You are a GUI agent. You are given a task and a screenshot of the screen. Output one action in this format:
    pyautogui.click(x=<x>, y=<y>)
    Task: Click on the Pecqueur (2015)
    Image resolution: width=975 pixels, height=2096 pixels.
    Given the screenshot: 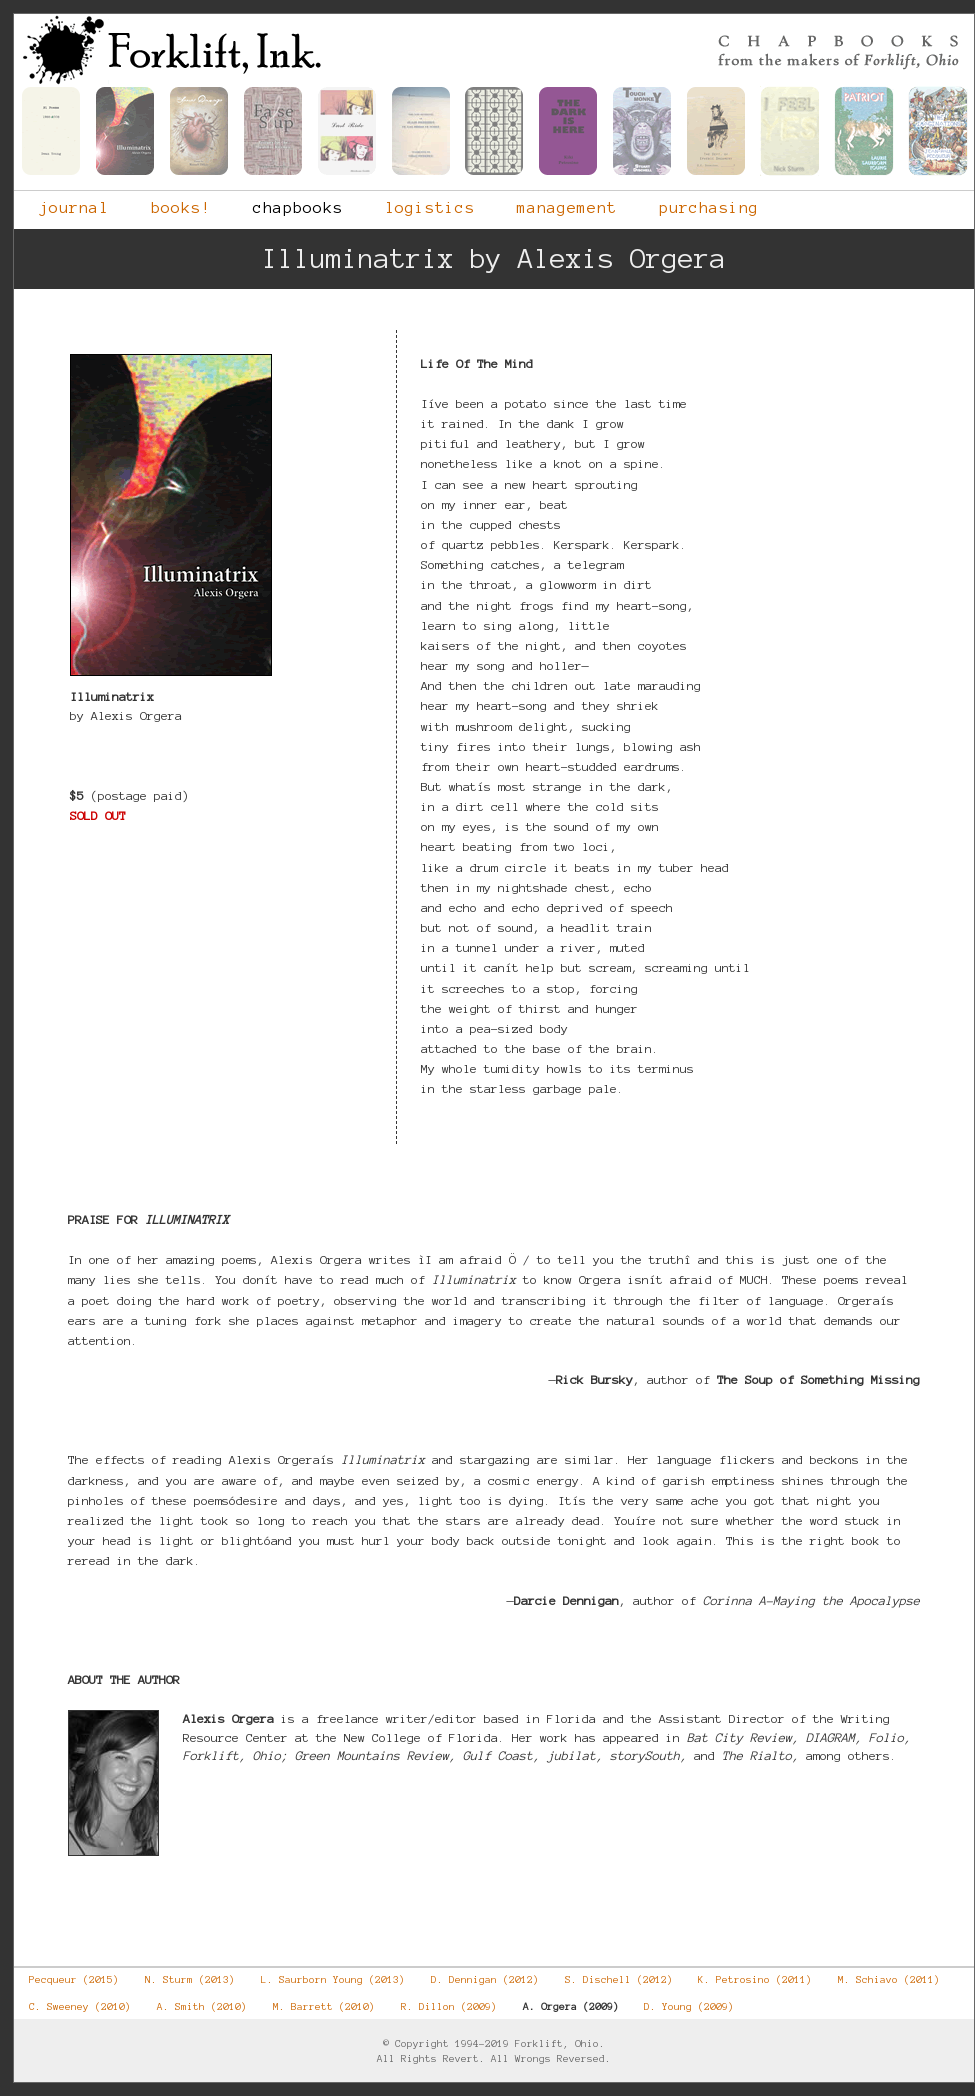 What is the action you would take?
    pyautogui.click(x=66, y=1976)
    